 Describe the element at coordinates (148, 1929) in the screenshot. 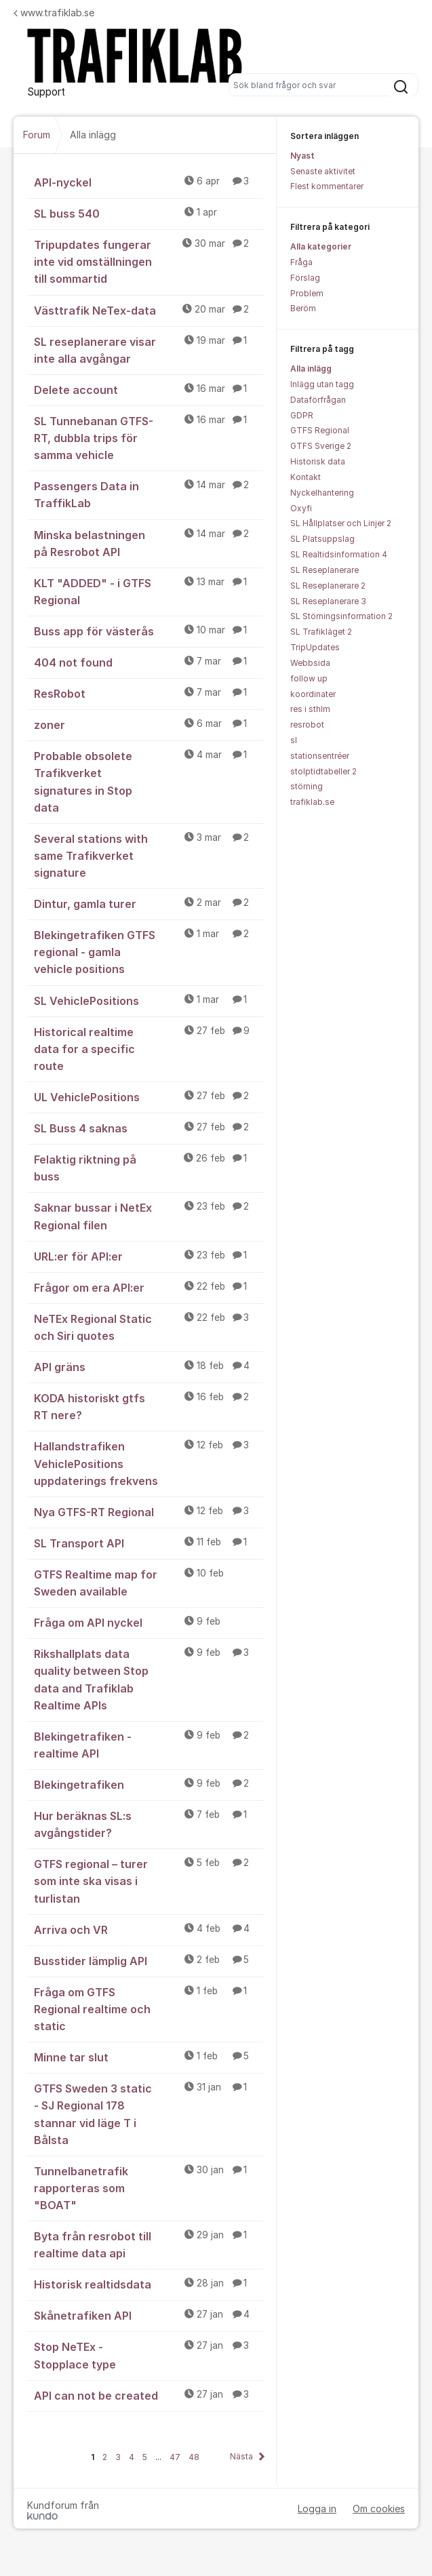

I see `Arriva och VR` at that location.